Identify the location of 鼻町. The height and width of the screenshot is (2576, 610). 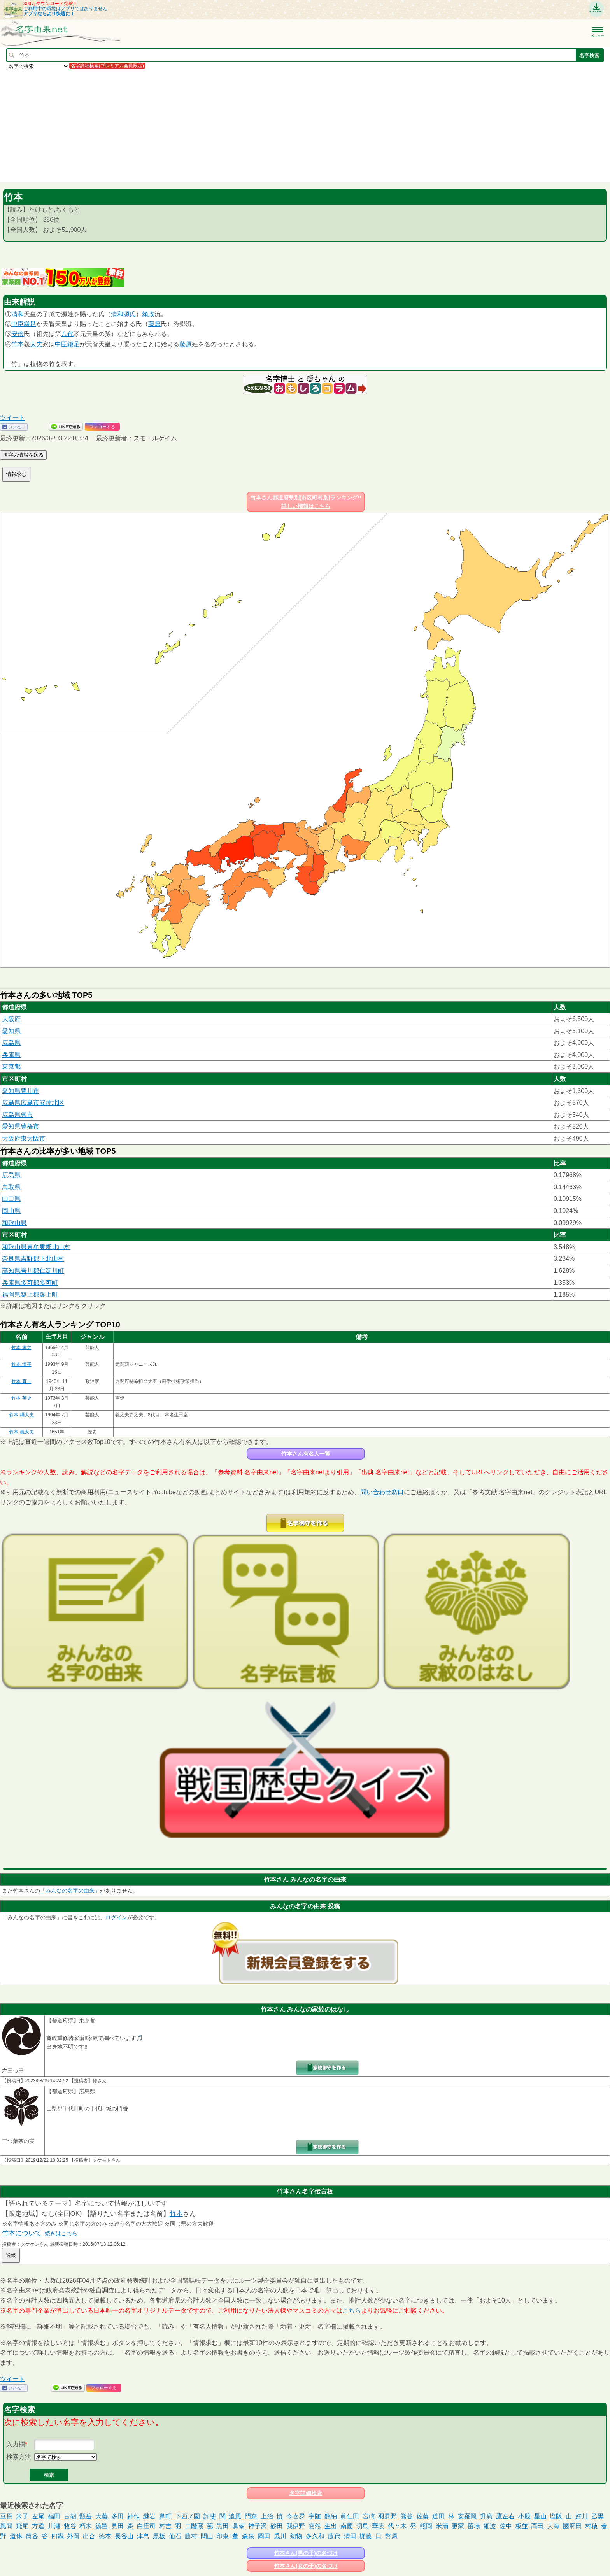
(165, 2516).